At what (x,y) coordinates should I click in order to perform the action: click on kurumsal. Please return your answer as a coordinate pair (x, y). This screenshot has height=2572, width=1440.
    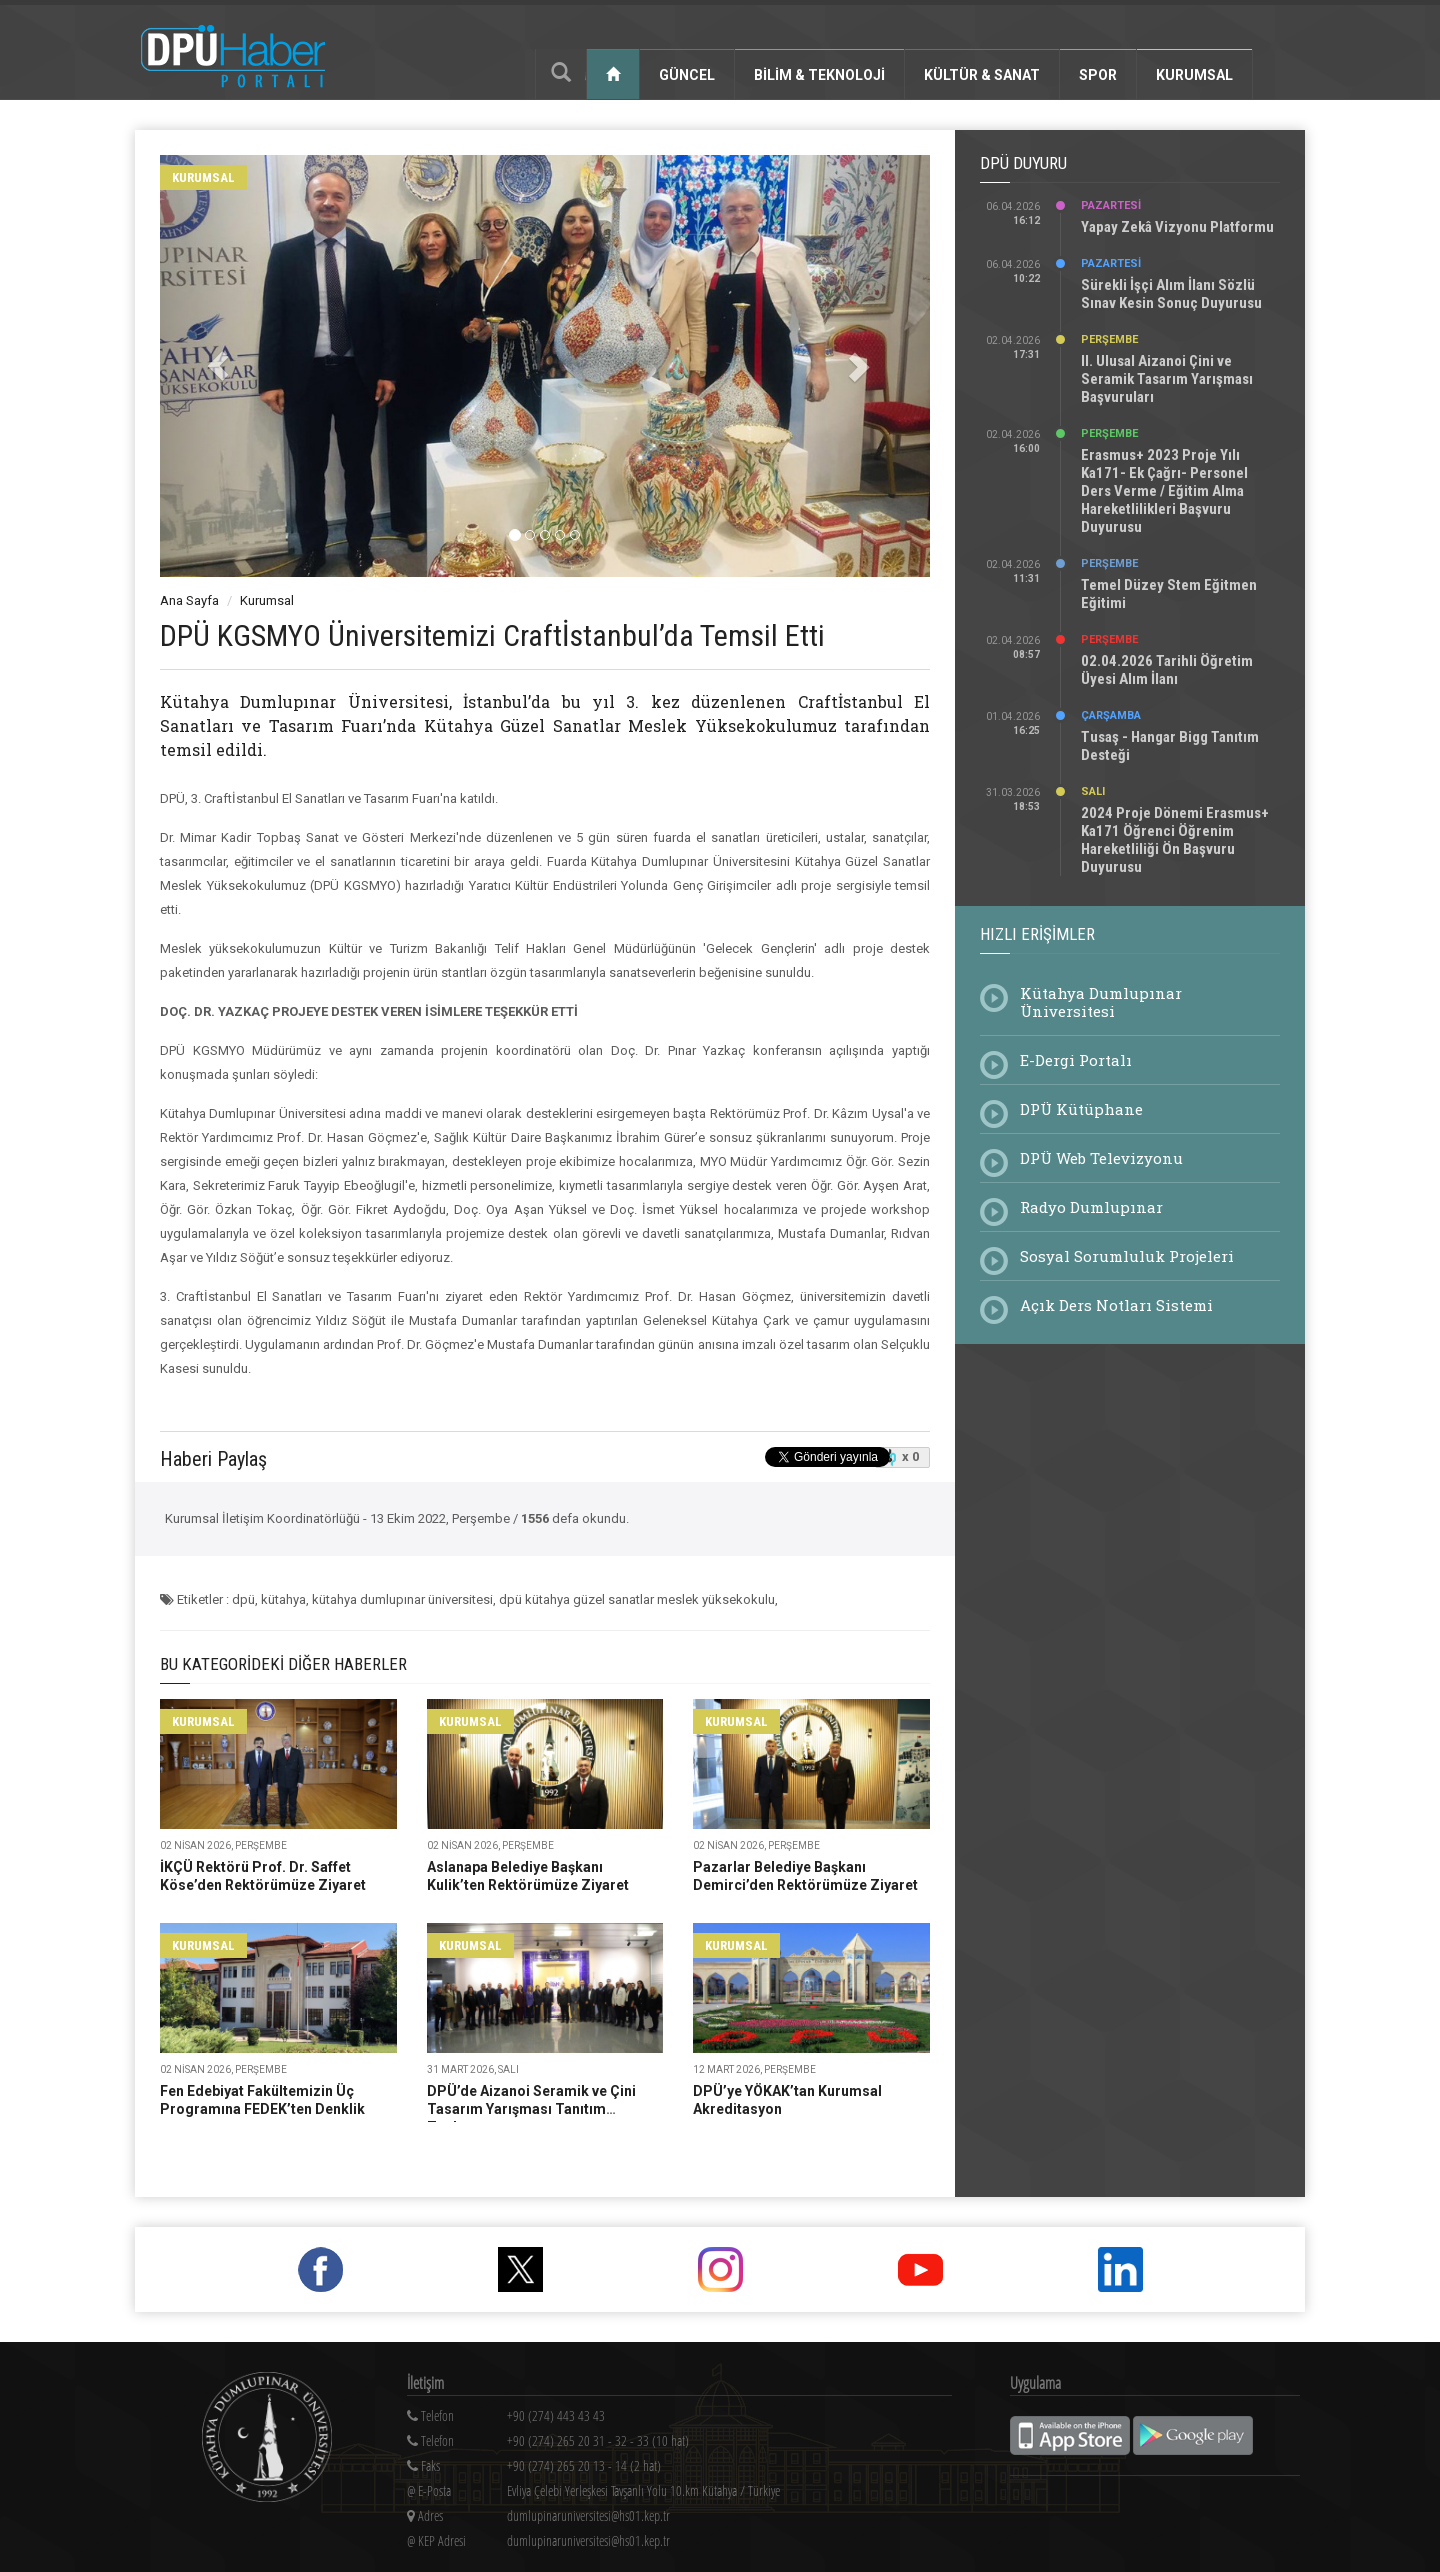
    Looking at the image, I should click on (203, 177).